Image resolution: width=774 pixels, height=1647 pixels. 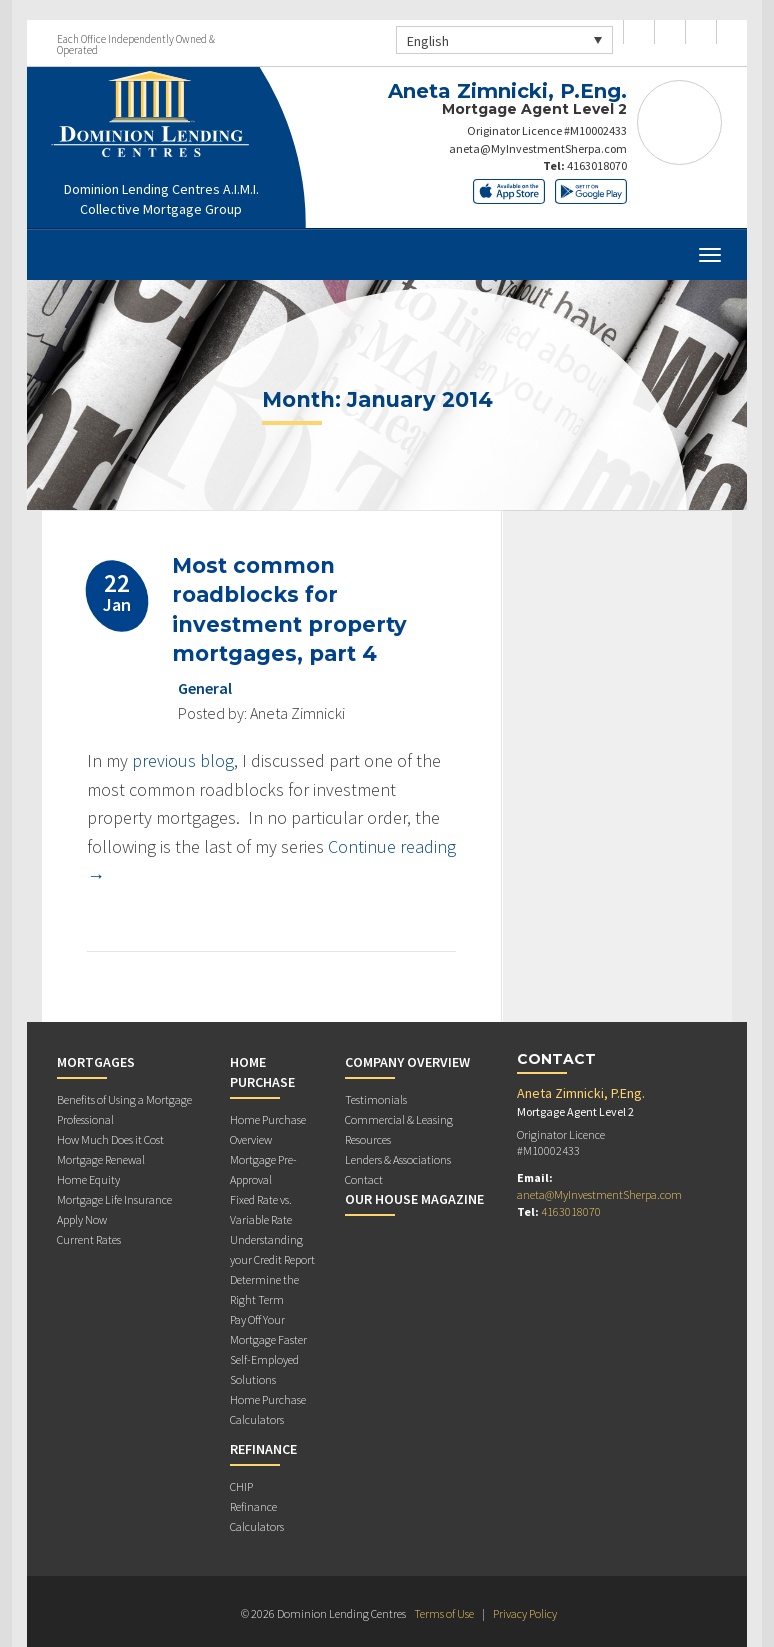 I want to click on Mortgage Pre-Approval, so click(x=263, y=1169).